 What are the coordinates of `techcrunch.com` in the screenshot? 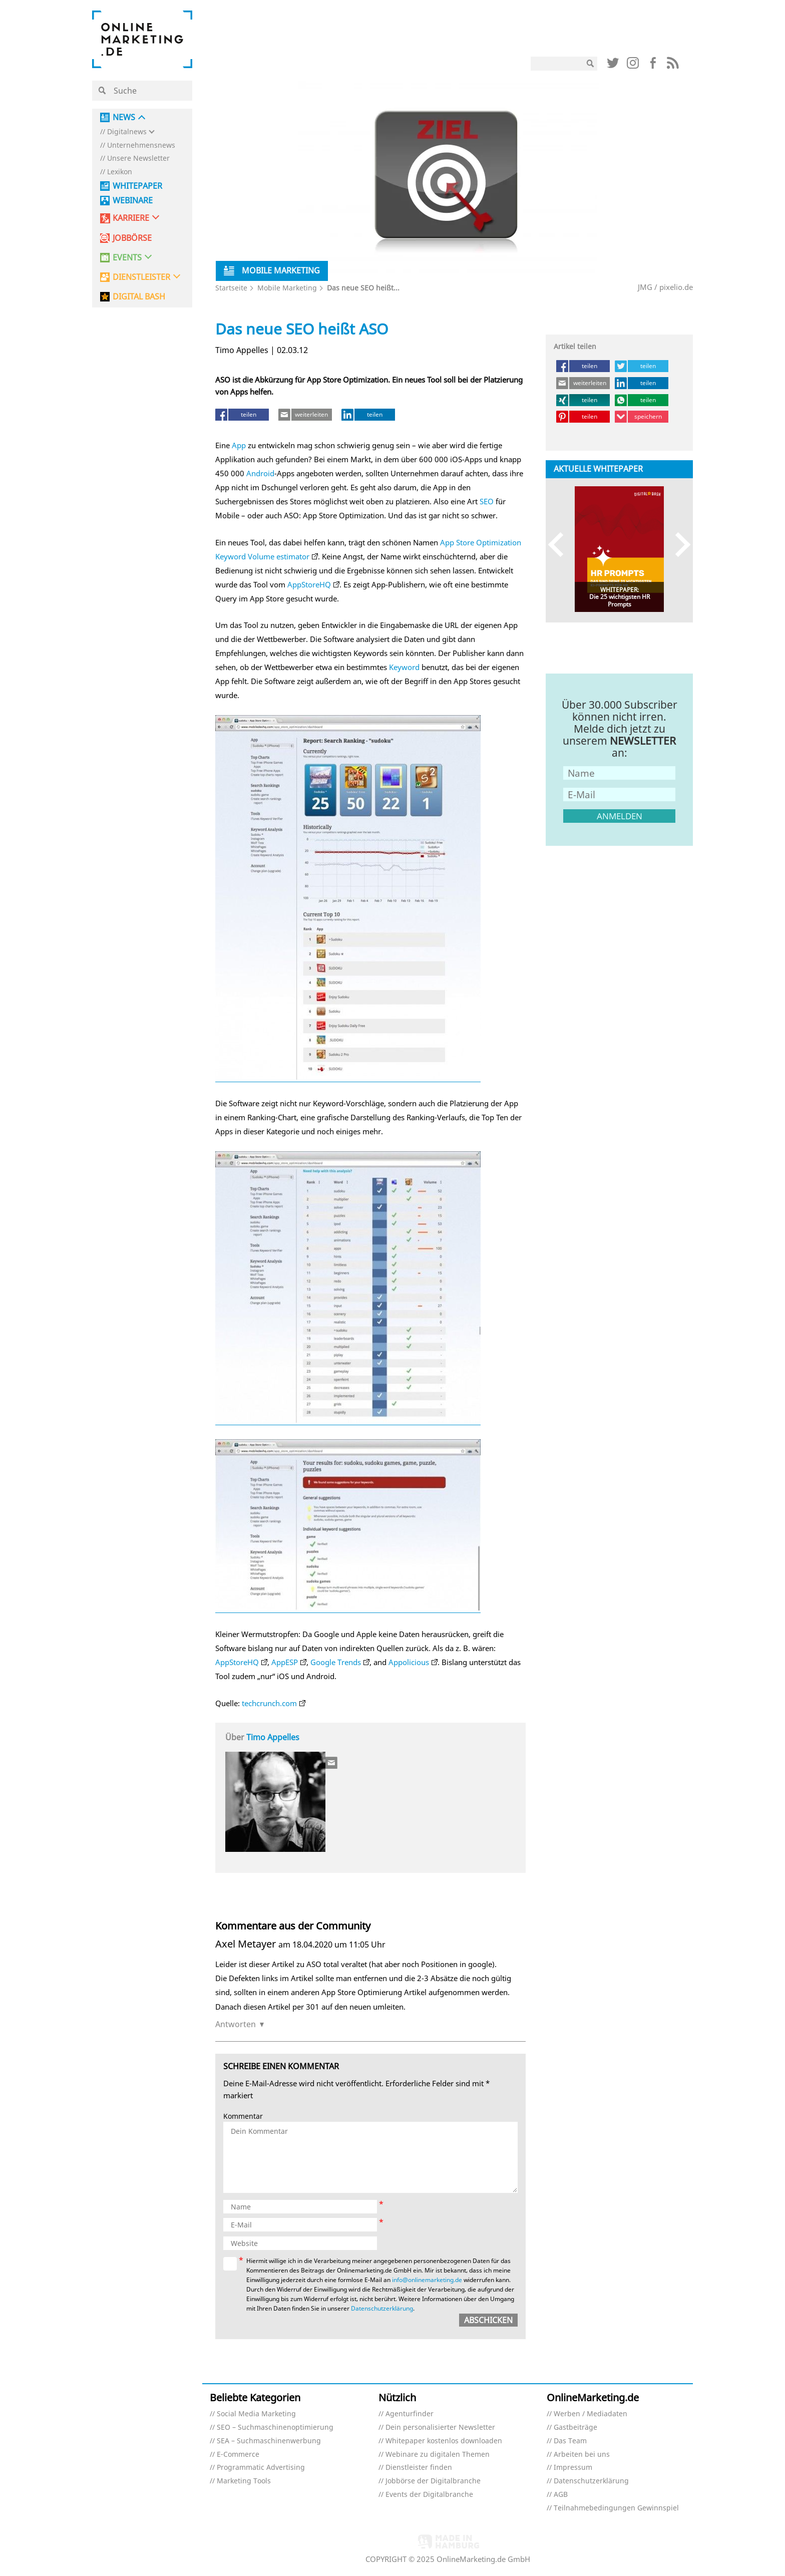 It's located at (269, 1703).